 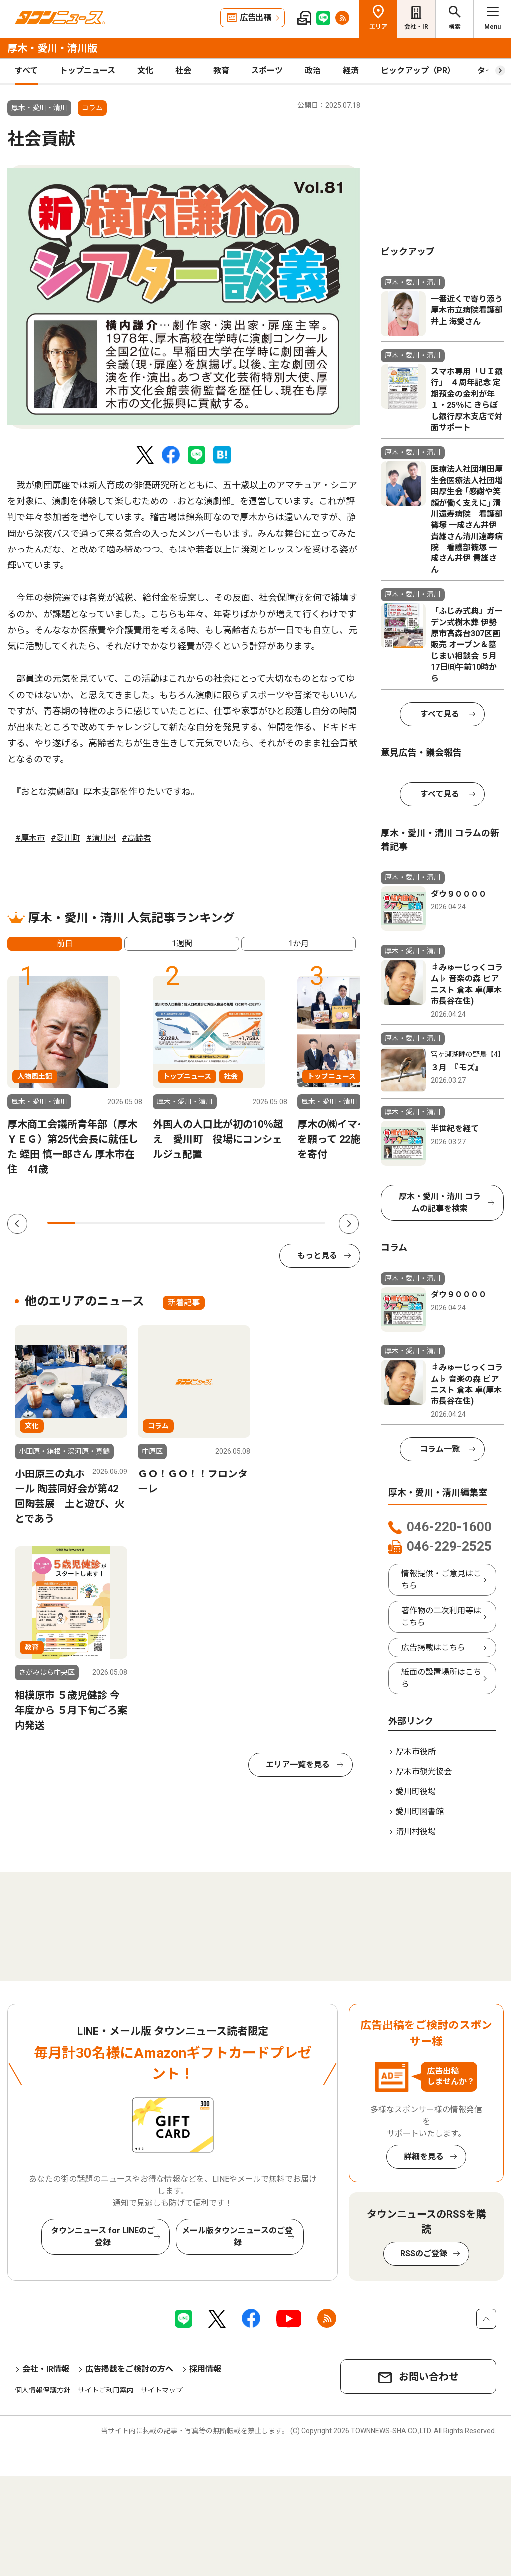 What do you see at coordinates (420, 1811) in the screenshot?
I see `愛川町図書館` at bounding box center [420, 1811].